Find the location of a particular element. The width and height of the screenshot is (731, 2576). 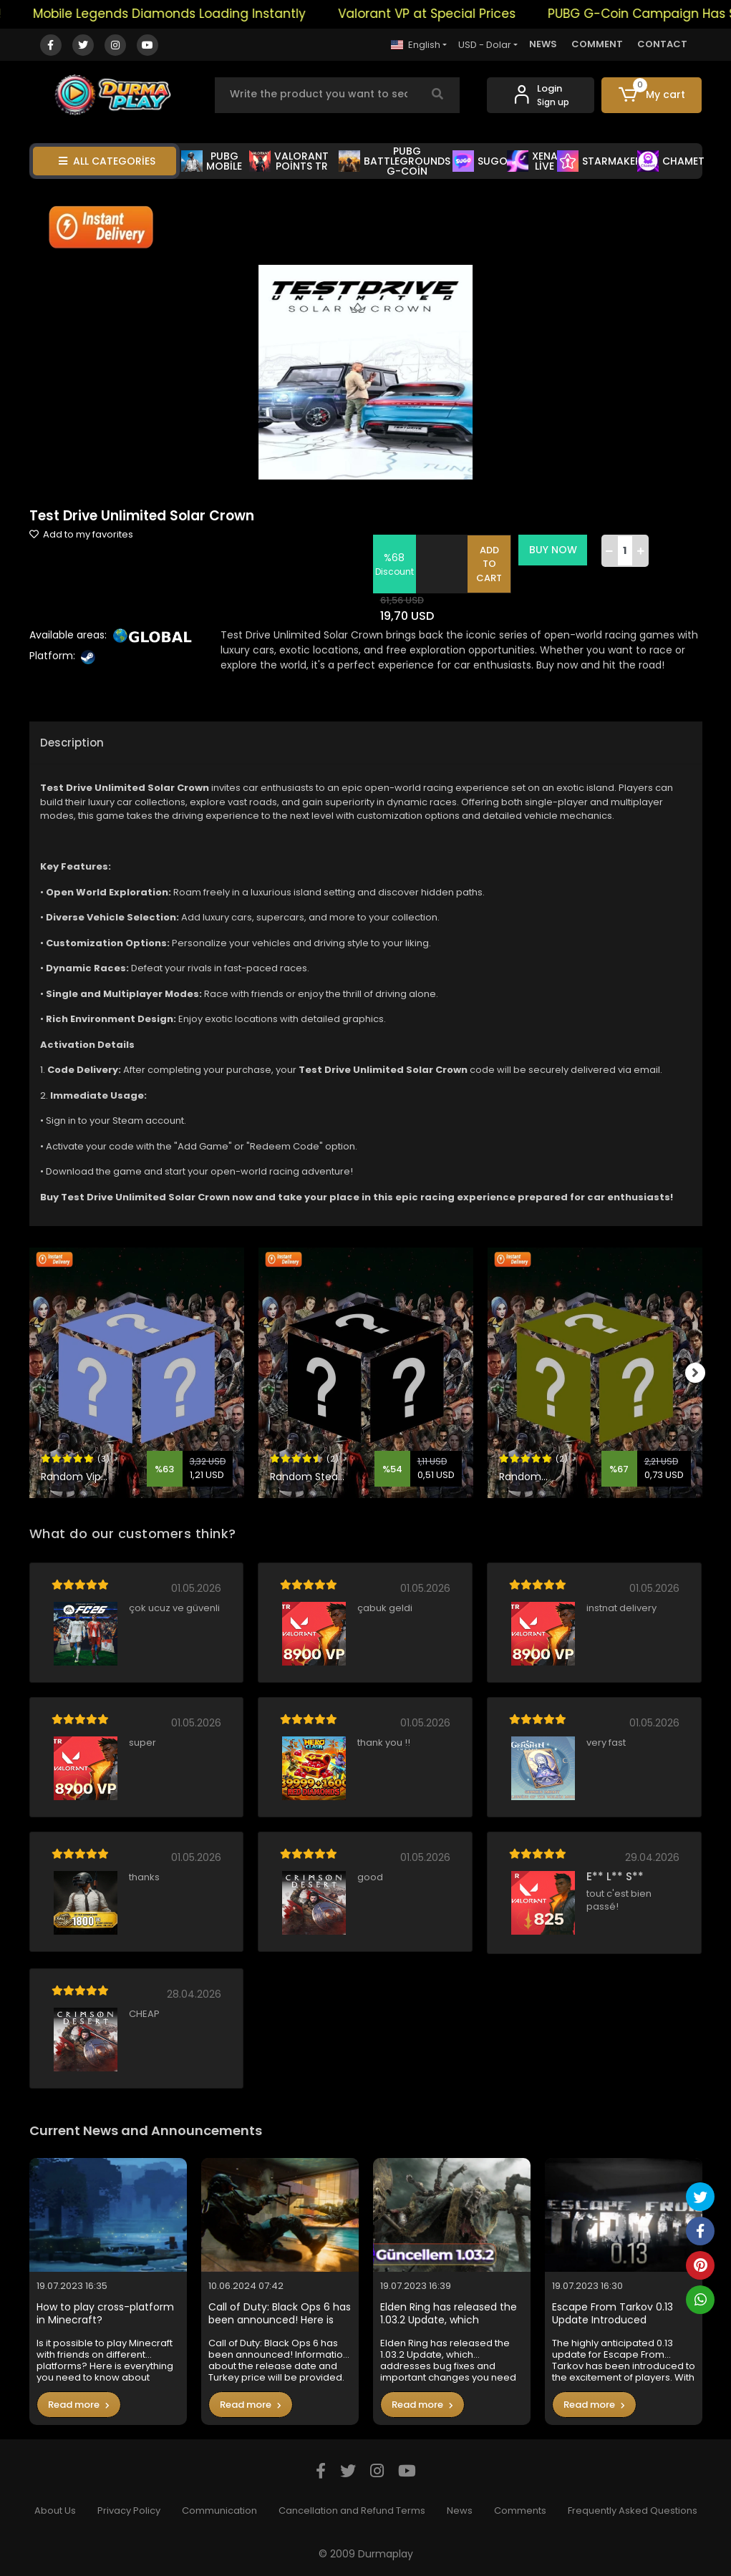

XENA LİVE [button] is located at coordinates (532, 161).